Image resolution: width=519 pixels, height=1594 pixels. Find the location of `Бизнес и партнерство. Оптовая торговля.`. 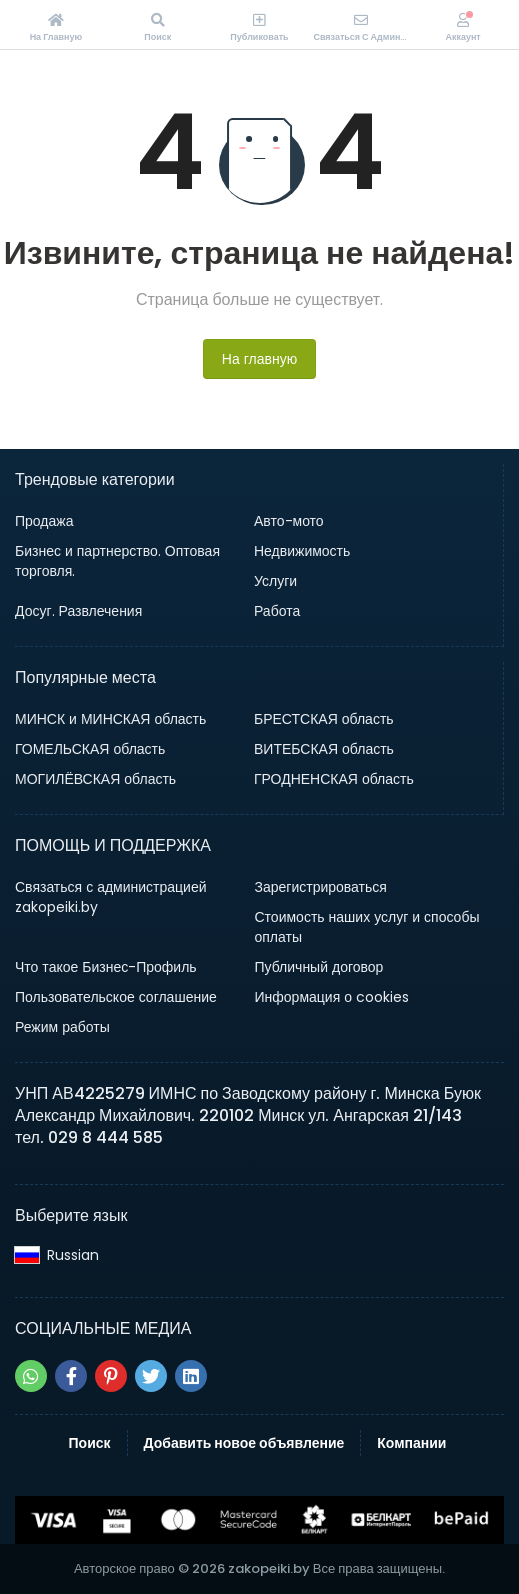

Бизнес и партнерство. Оптовая торговля. is located at coordinates (117, 561).